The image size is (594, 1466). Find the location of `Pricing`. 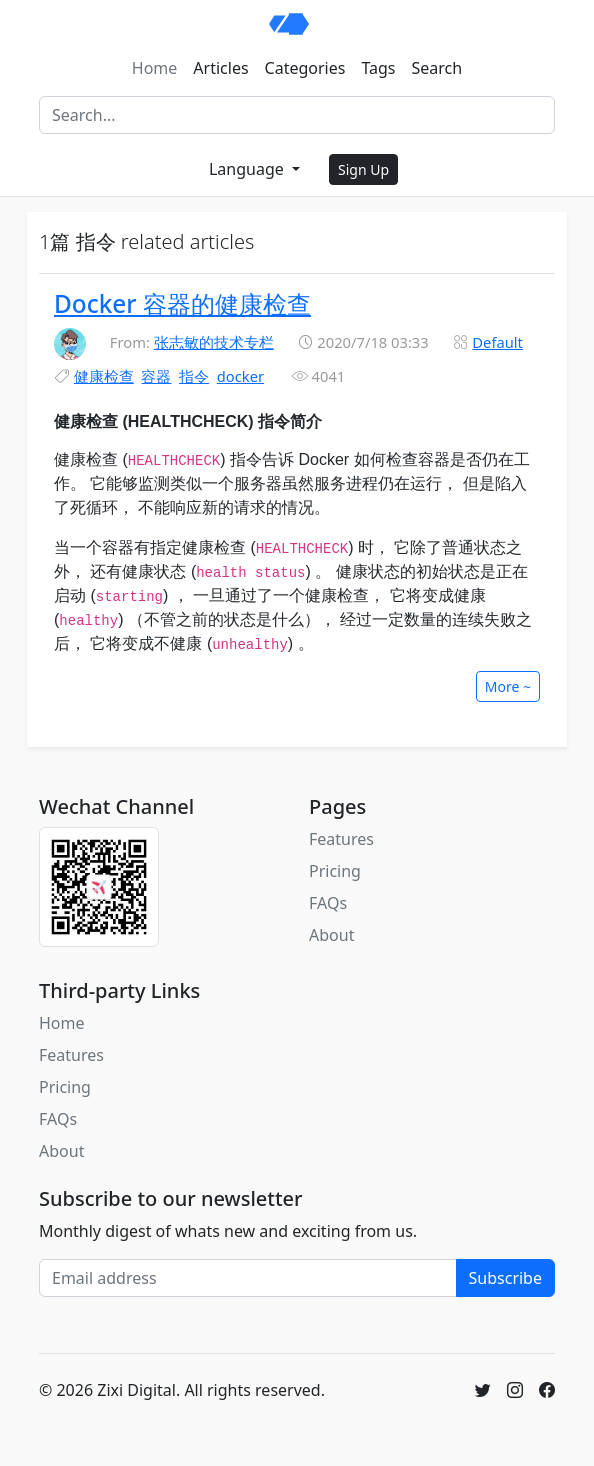

Pricing is located at coordinates (335, 871).